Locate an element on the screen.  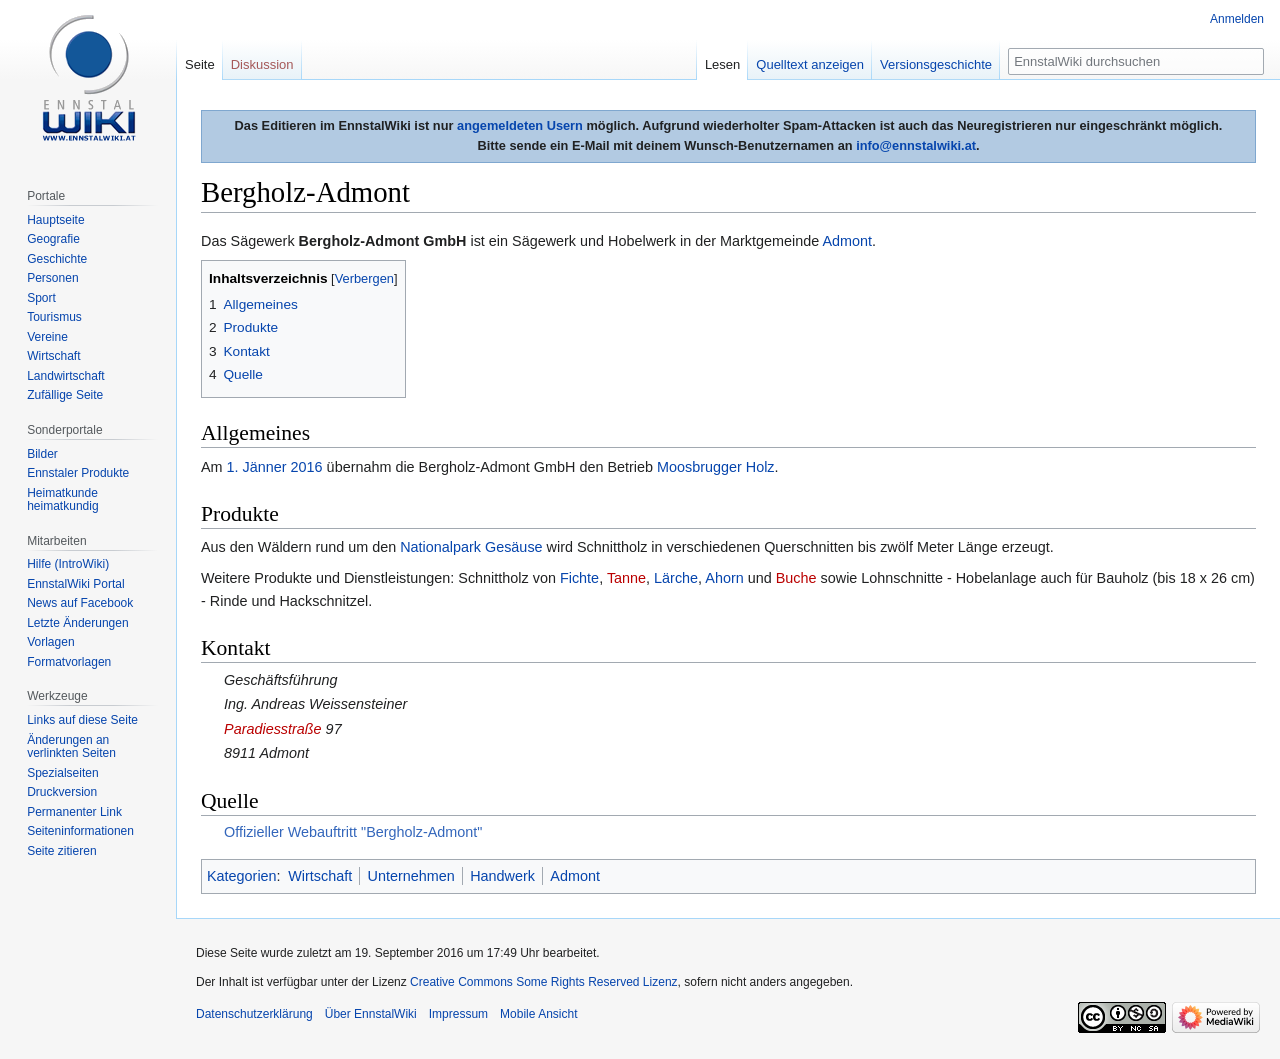
Handwerk is located at coordinates (502, 876).